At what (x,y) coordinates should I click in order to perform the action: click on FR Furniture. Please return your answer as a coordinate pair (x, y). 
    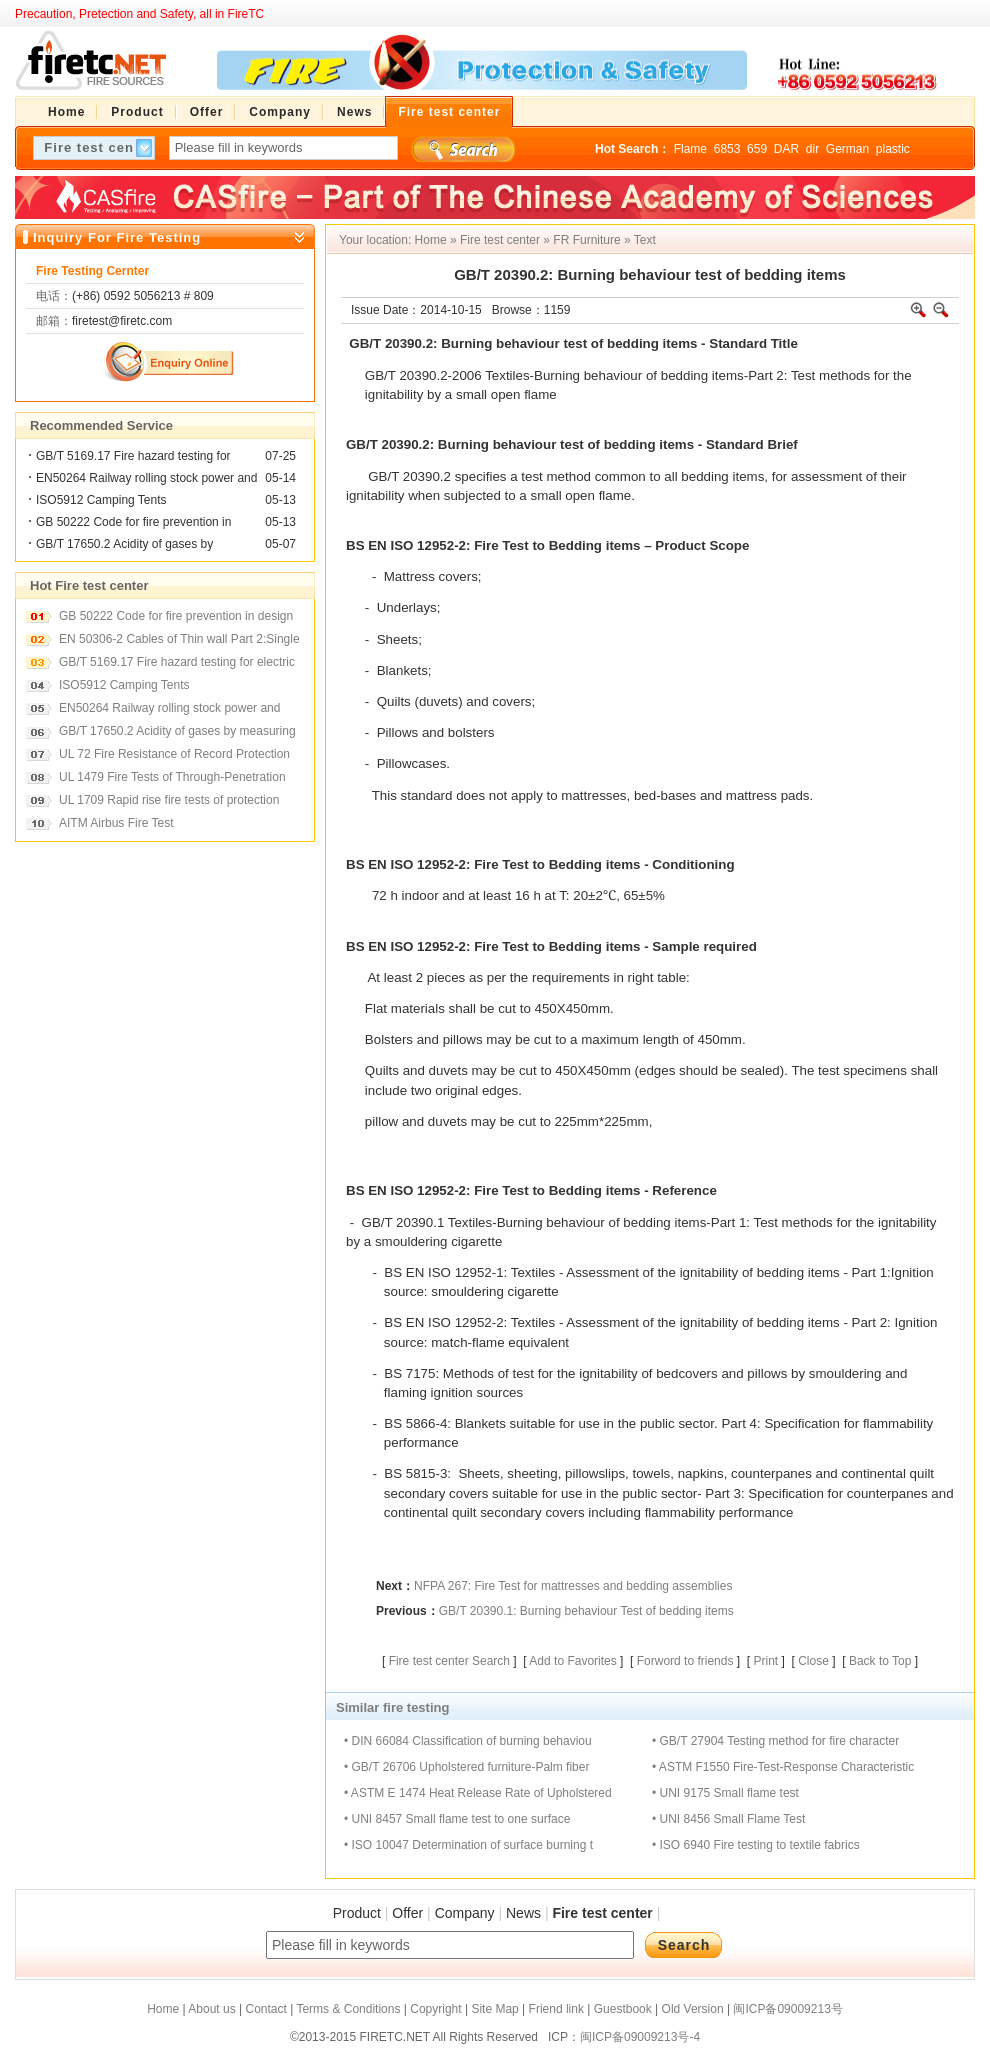
    Looking at the image, I should click on (586, 240).